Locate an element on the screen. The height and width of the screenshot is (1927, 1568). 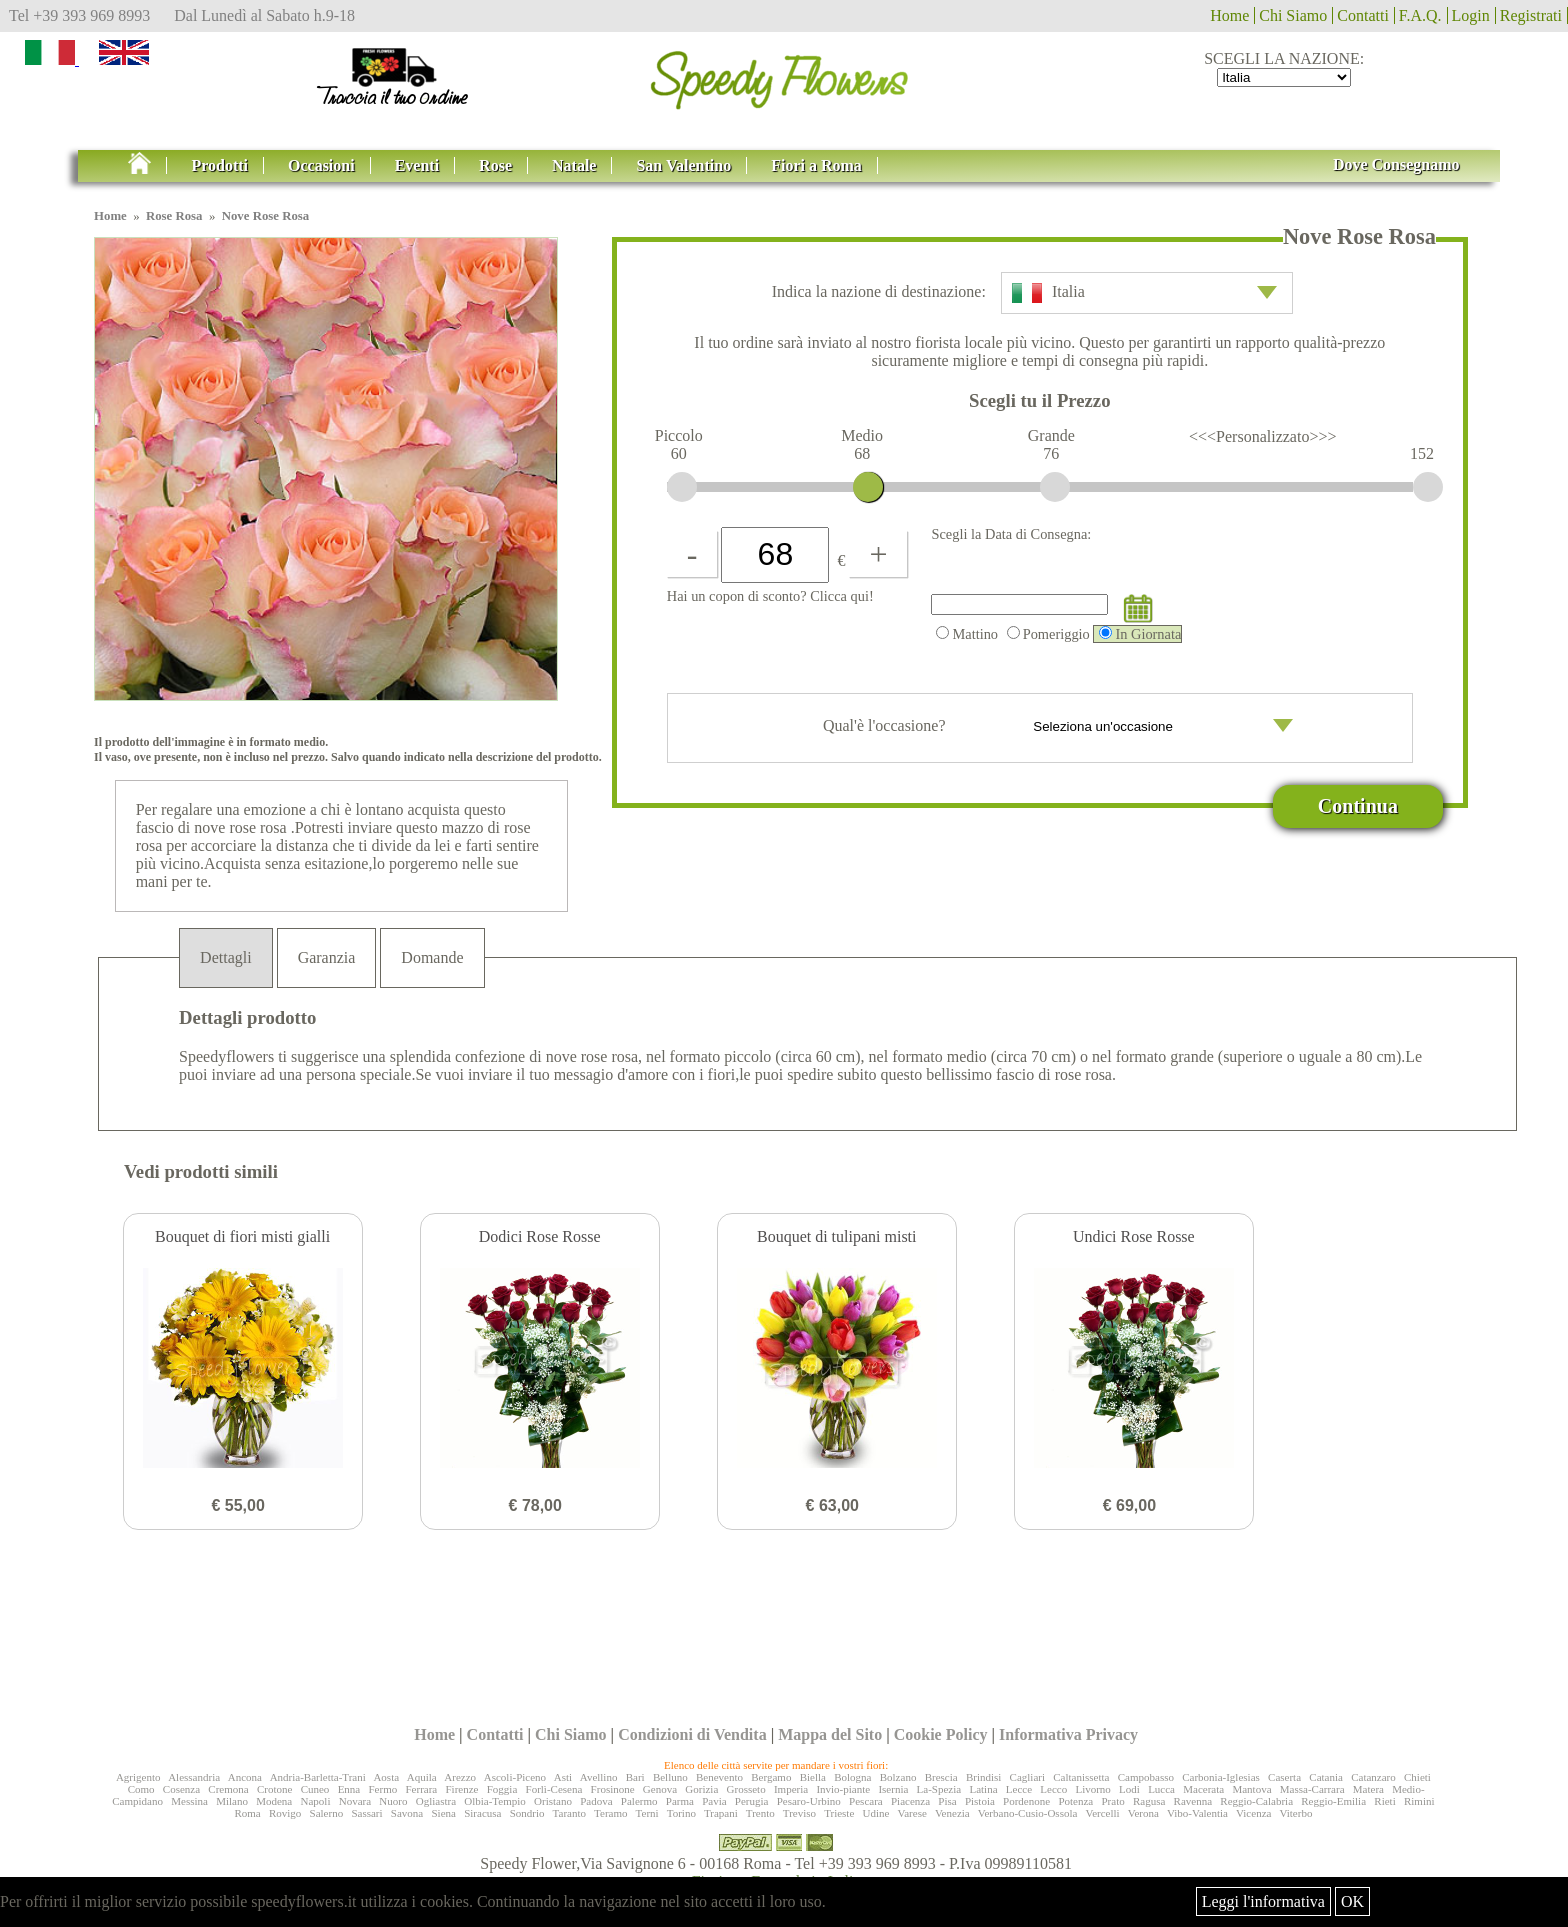
Cookie Policy is located at coordinates (941, 1734).